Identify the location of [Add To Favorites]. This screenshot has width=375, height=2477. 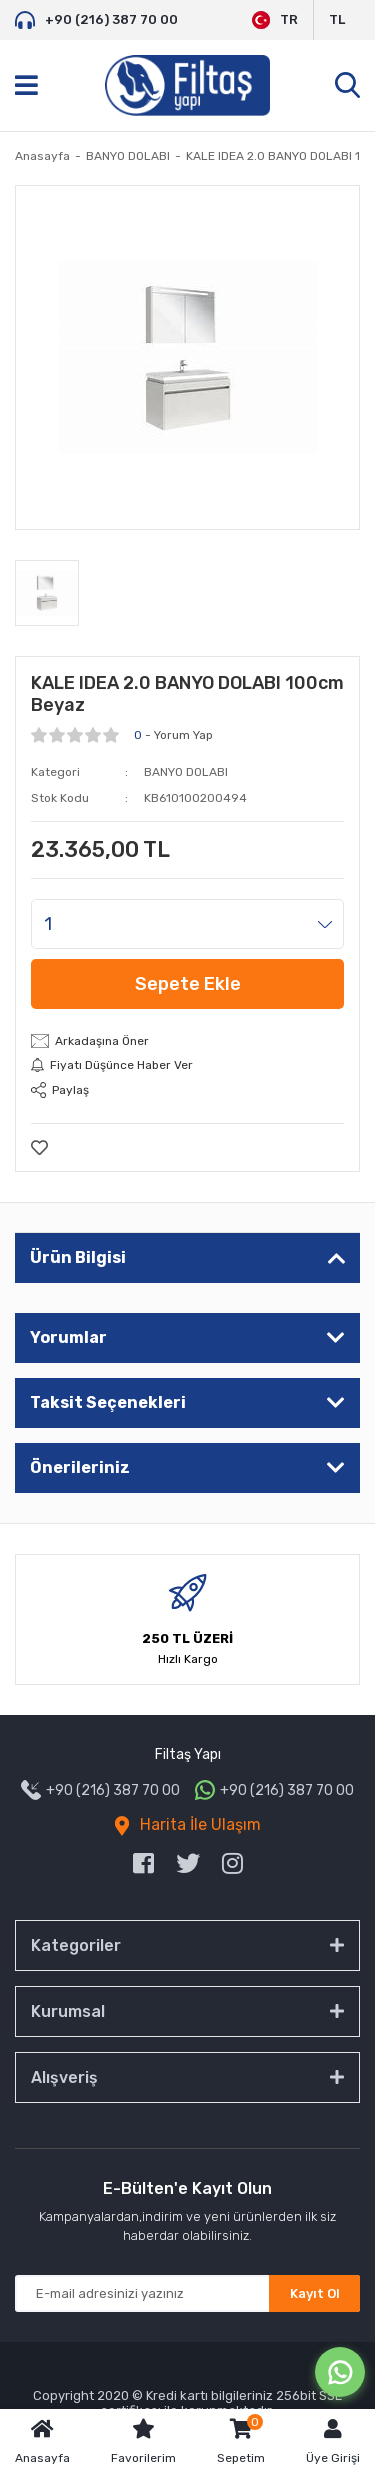
(39, 1147).